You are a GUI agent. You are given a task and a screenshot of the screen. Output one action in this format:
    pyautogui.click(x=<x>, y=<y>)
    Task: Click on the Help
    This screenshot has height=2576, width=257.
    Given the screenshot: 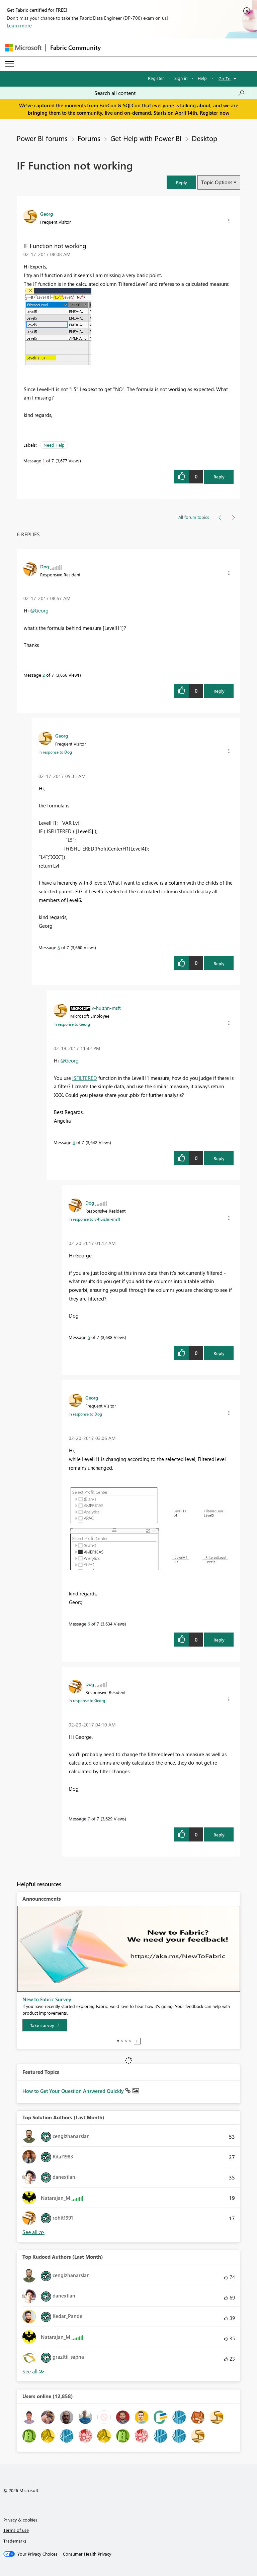 What is the action you would take?
    pyautogui.click(x=202, y=78)
    